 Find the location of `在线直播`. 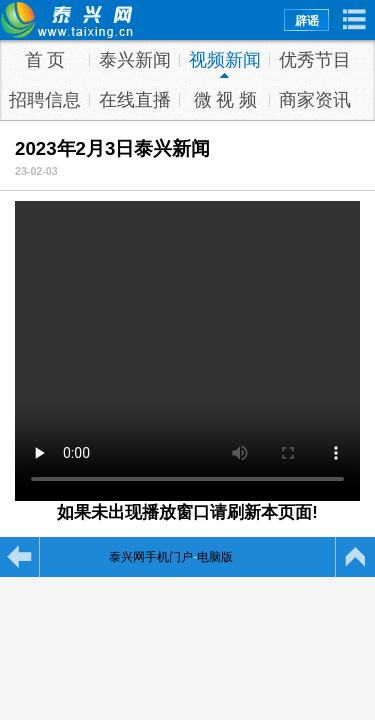

在线直播 is located at coordinates (135, 100).